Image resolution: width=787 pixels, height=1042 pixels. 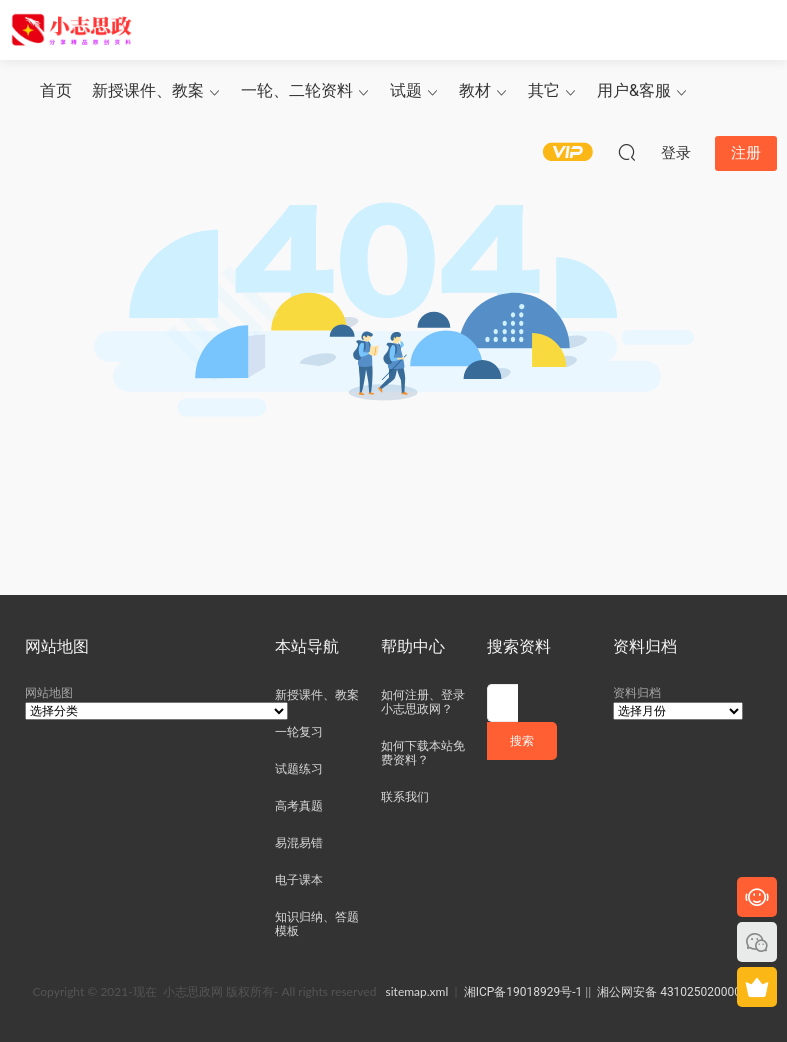 What do you see at coordinates (423, 702) in the screenshot?
I see `如何注册、登录小志思政网？` at bounding box center [423, 702].